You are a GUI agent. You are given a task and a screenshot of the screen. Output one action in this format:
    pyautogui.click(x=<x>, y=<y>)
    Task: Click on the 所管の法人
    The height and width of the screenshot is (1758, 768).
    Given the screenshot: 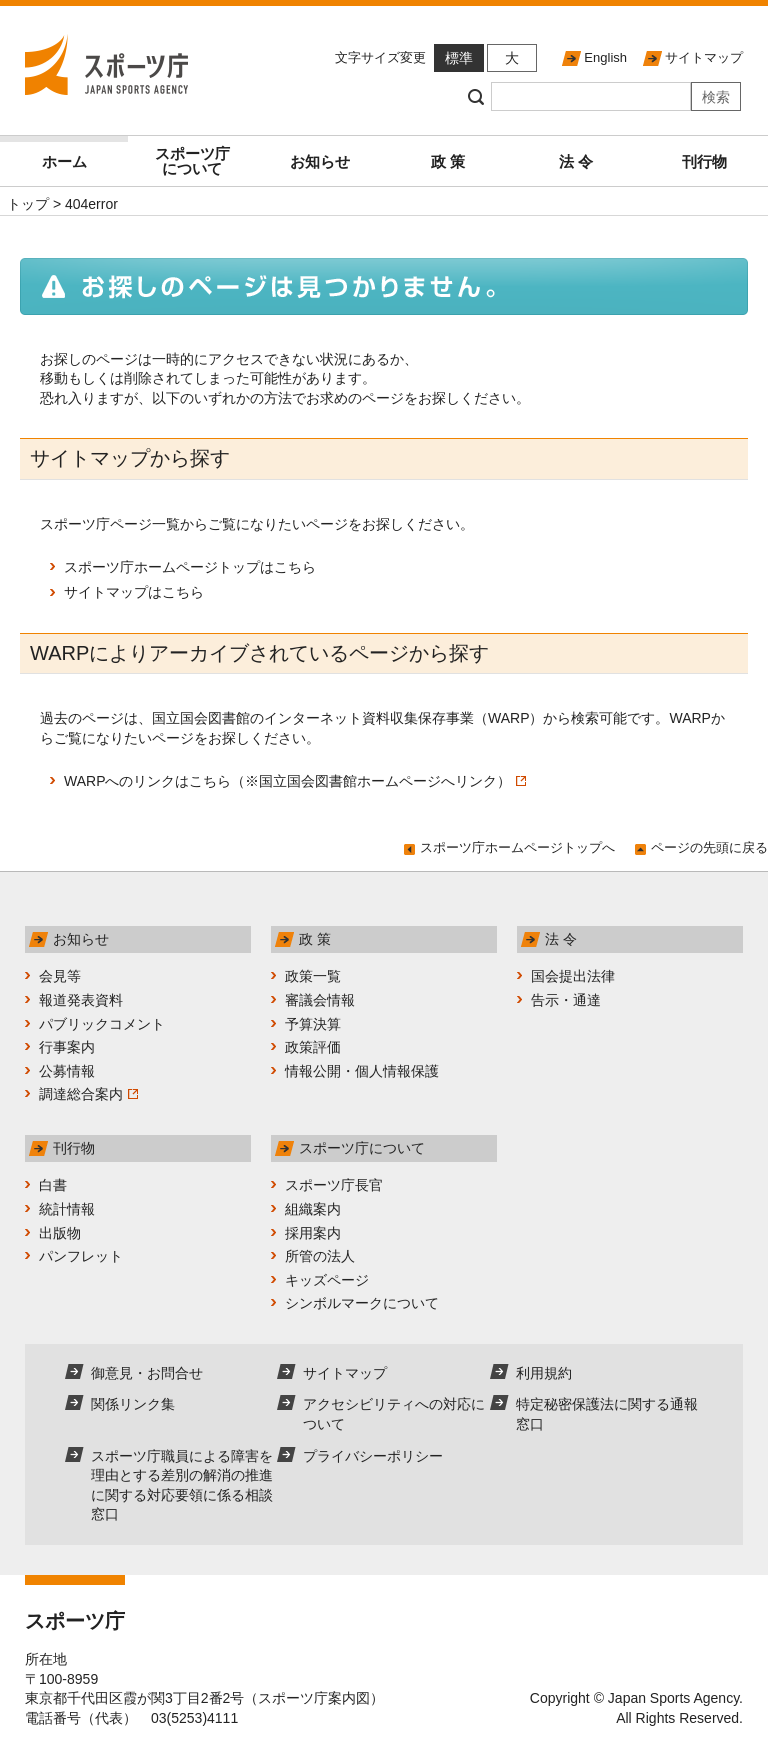 What is the action you would take?
    pyautogui.click(x=320, y=1256)
    